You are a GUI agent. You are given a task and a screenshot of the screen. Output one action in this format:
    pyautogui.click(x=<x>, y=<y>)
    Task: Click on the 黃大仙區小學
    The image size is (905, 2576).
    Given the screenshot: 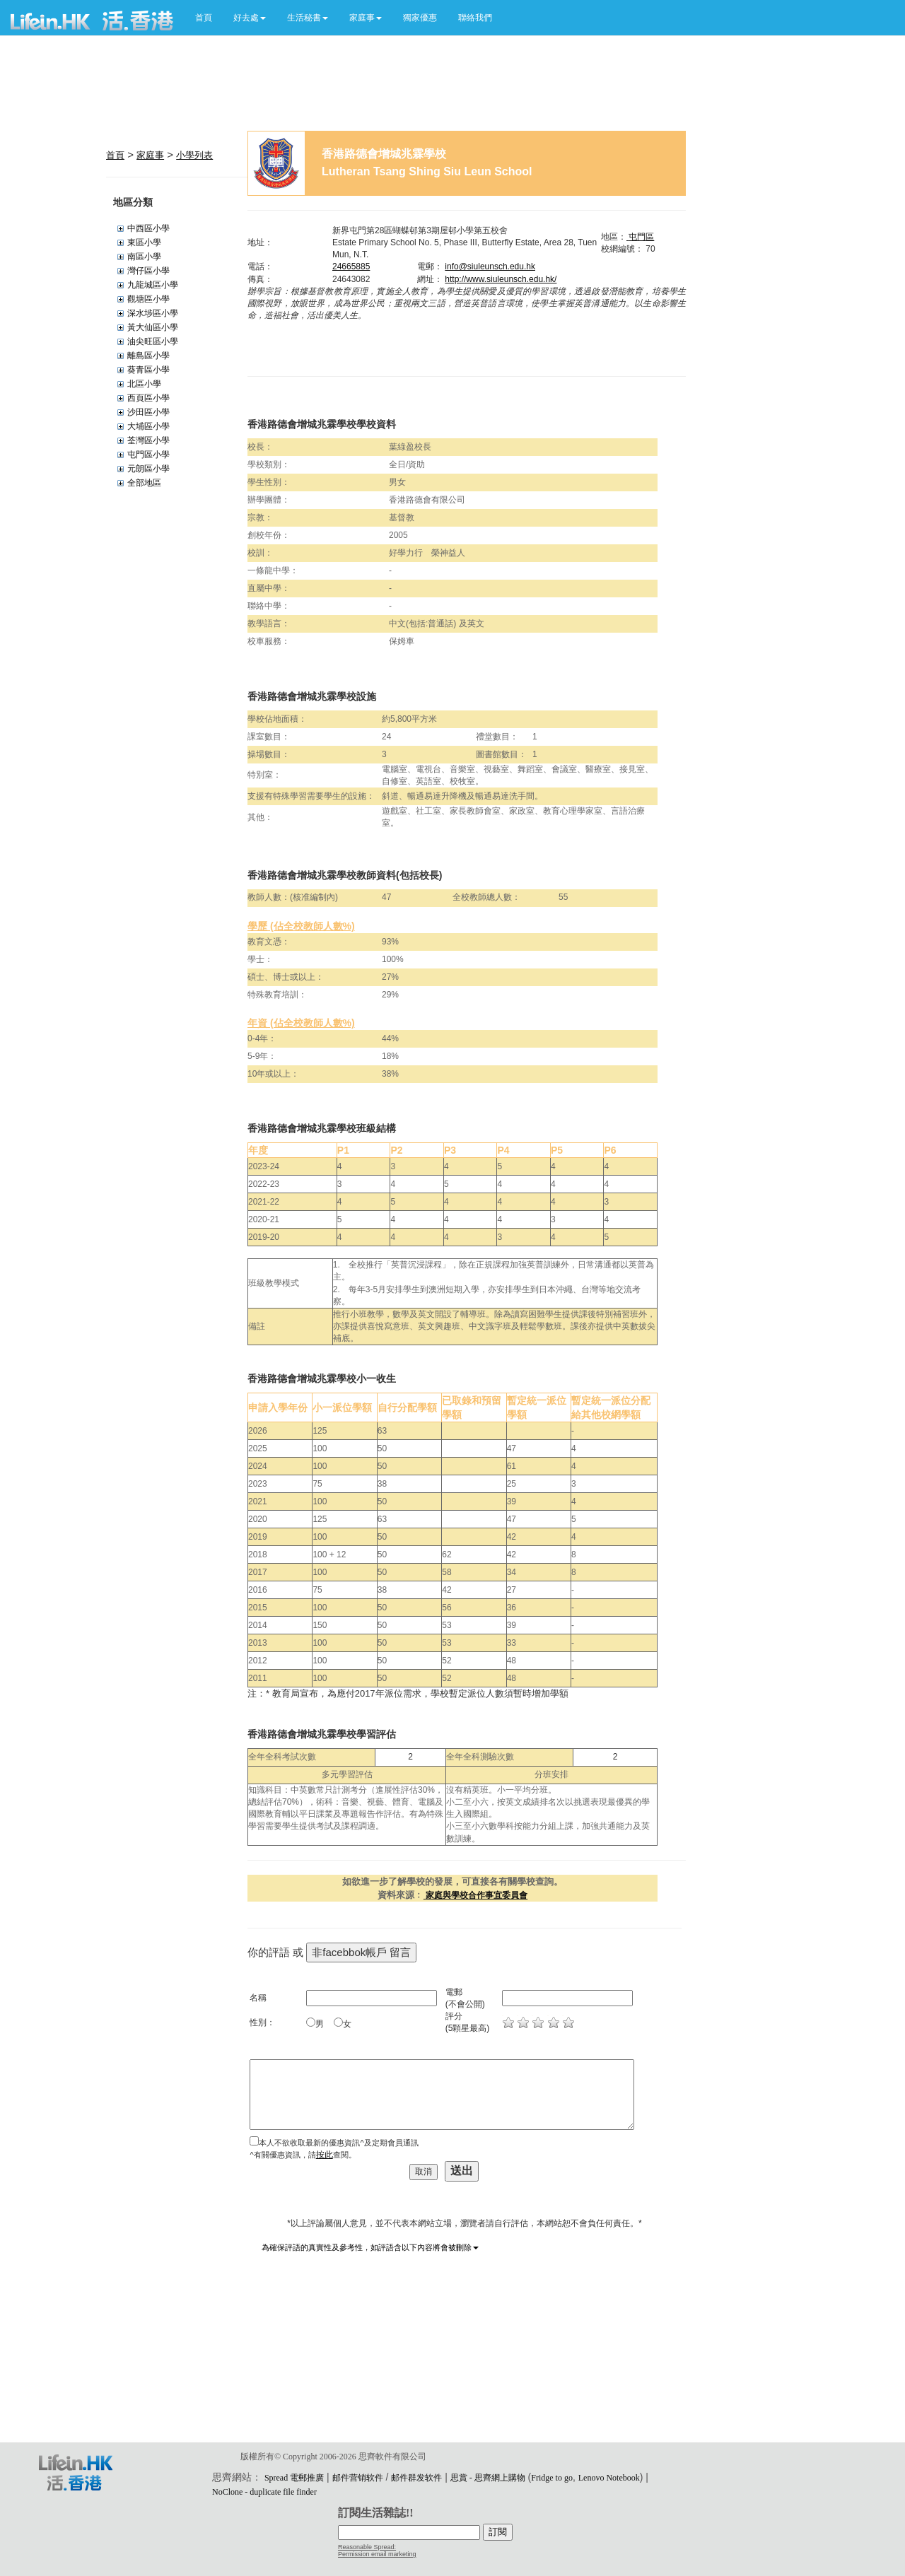 What is the action you would take?
    pyautogui.click(x=152, y=327)
    